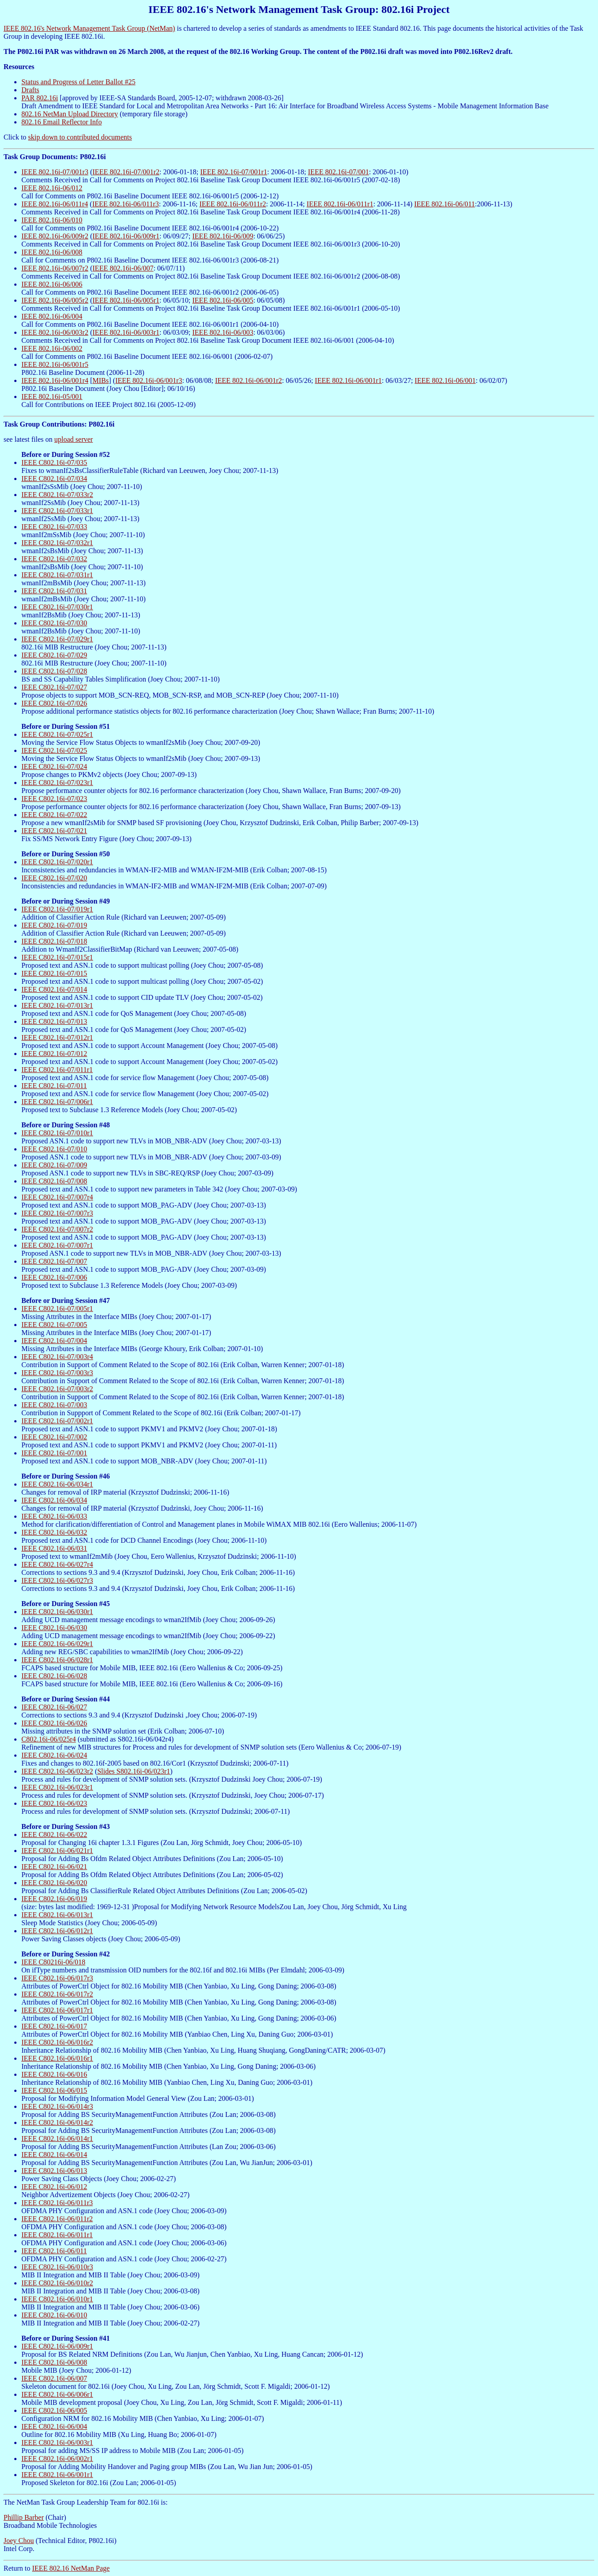  What do you see at coordinates (51, 188) in the screenshot?
I see `IEEE 802.16i-06/012` at bounding box center [51, 188].